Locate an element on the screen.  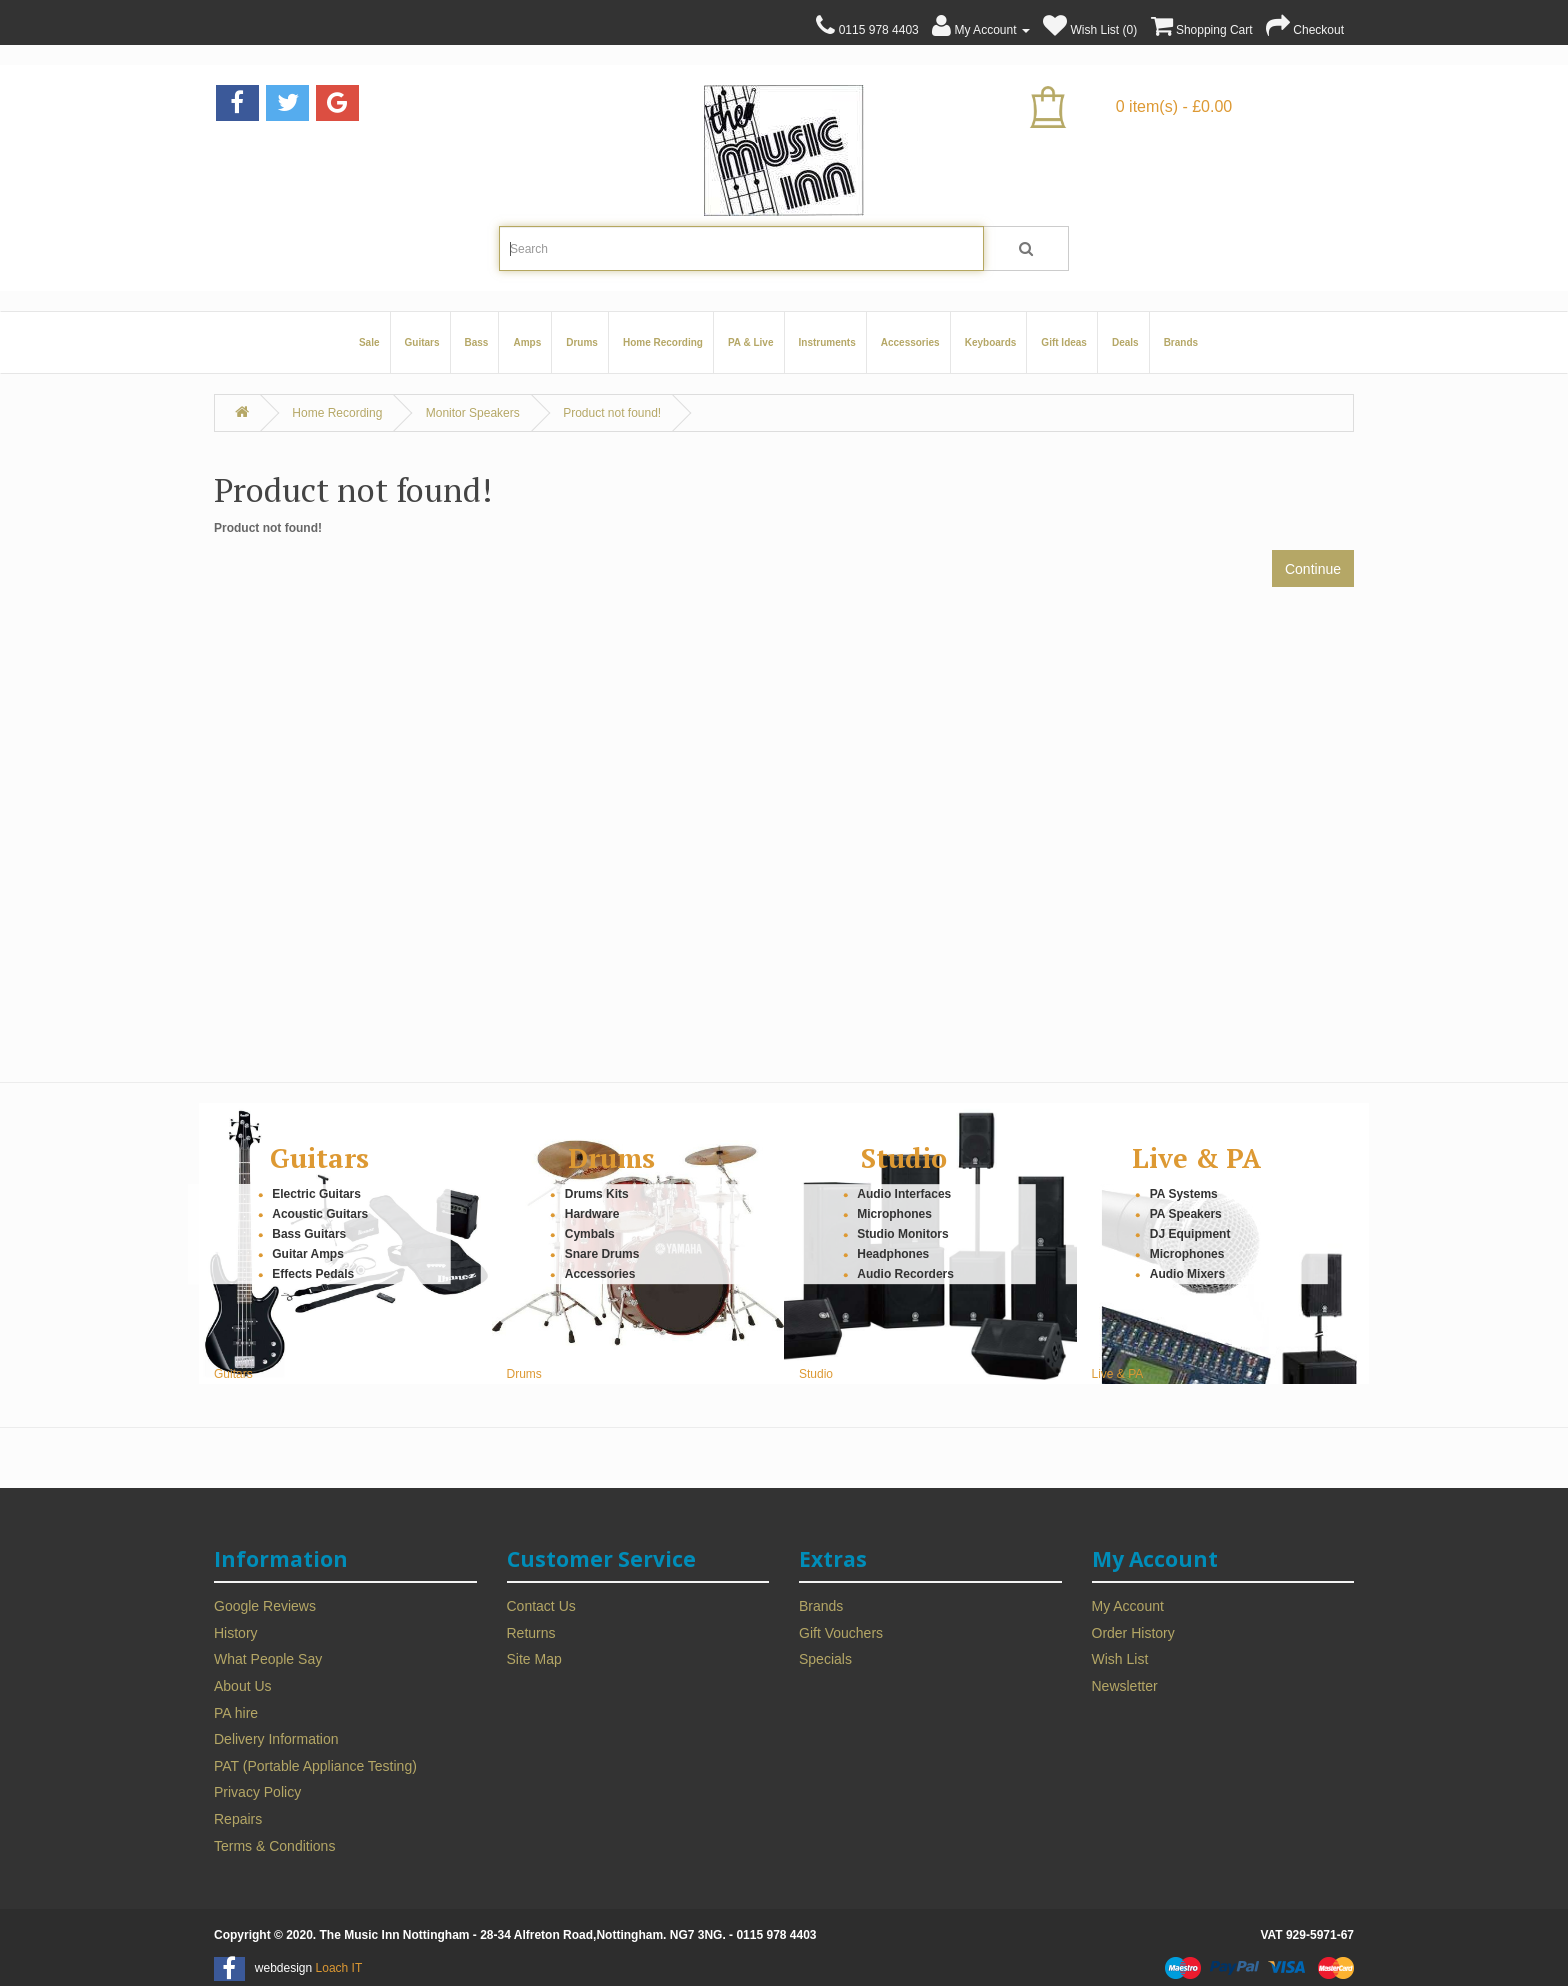
PA Speakers is located at coordinates (1186, 1214).